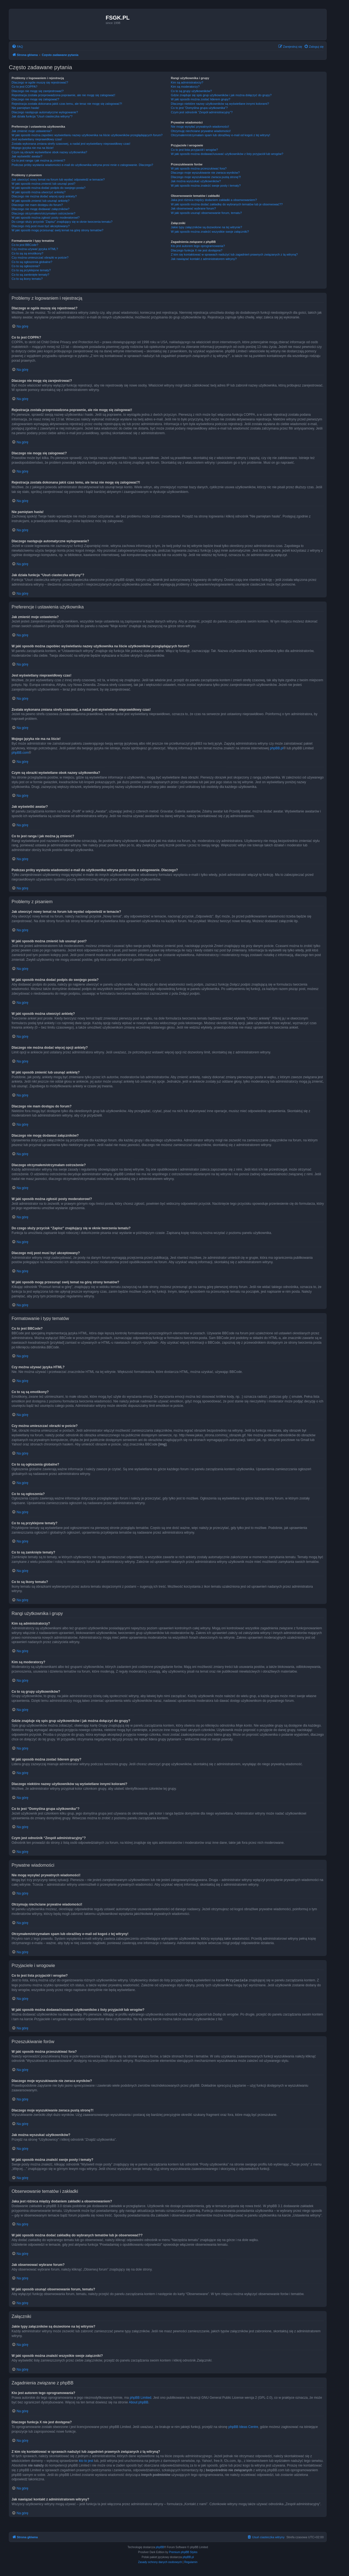  Describe the element at coordinates (41, 226) in the screenshot. I see `Dlaczego mój post musi być akceptowany?` at that location.